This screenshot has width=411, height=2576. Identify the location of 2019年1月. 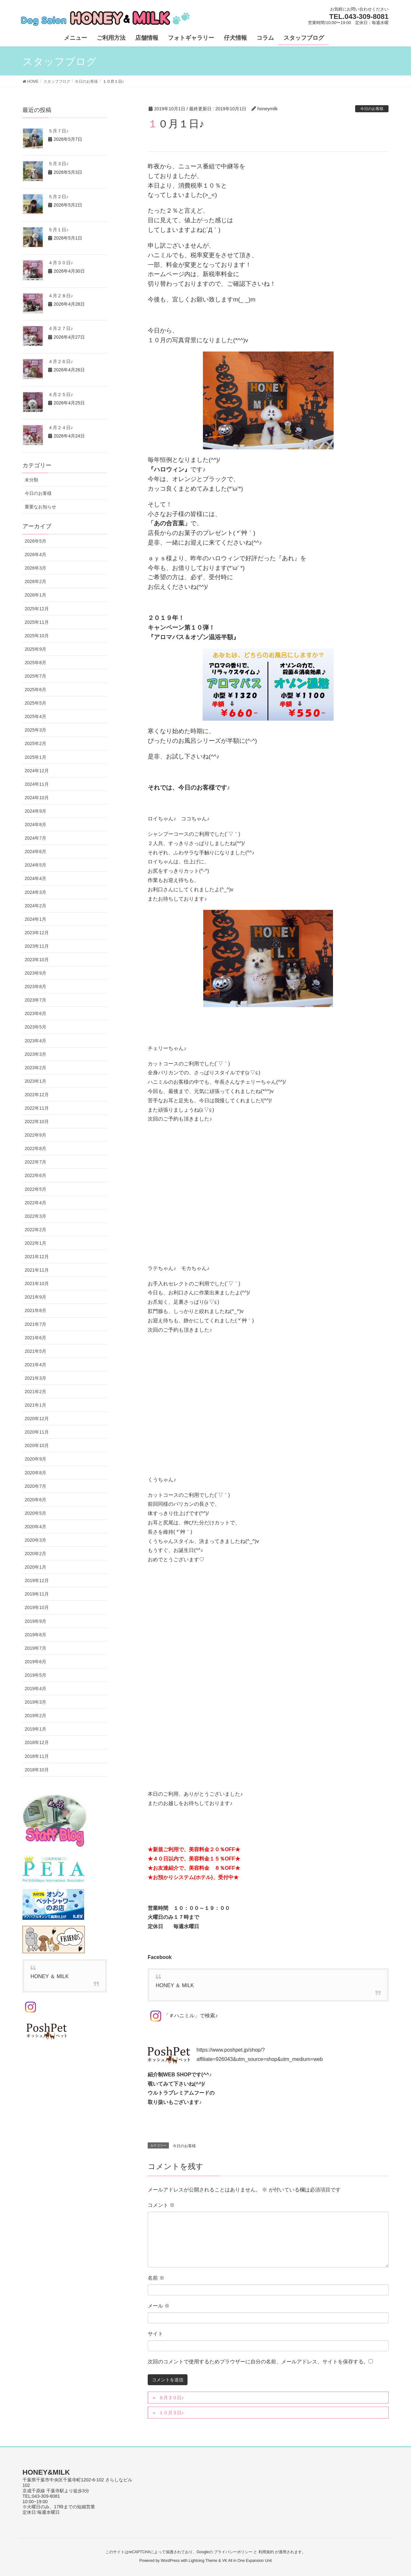
(35, 1729).